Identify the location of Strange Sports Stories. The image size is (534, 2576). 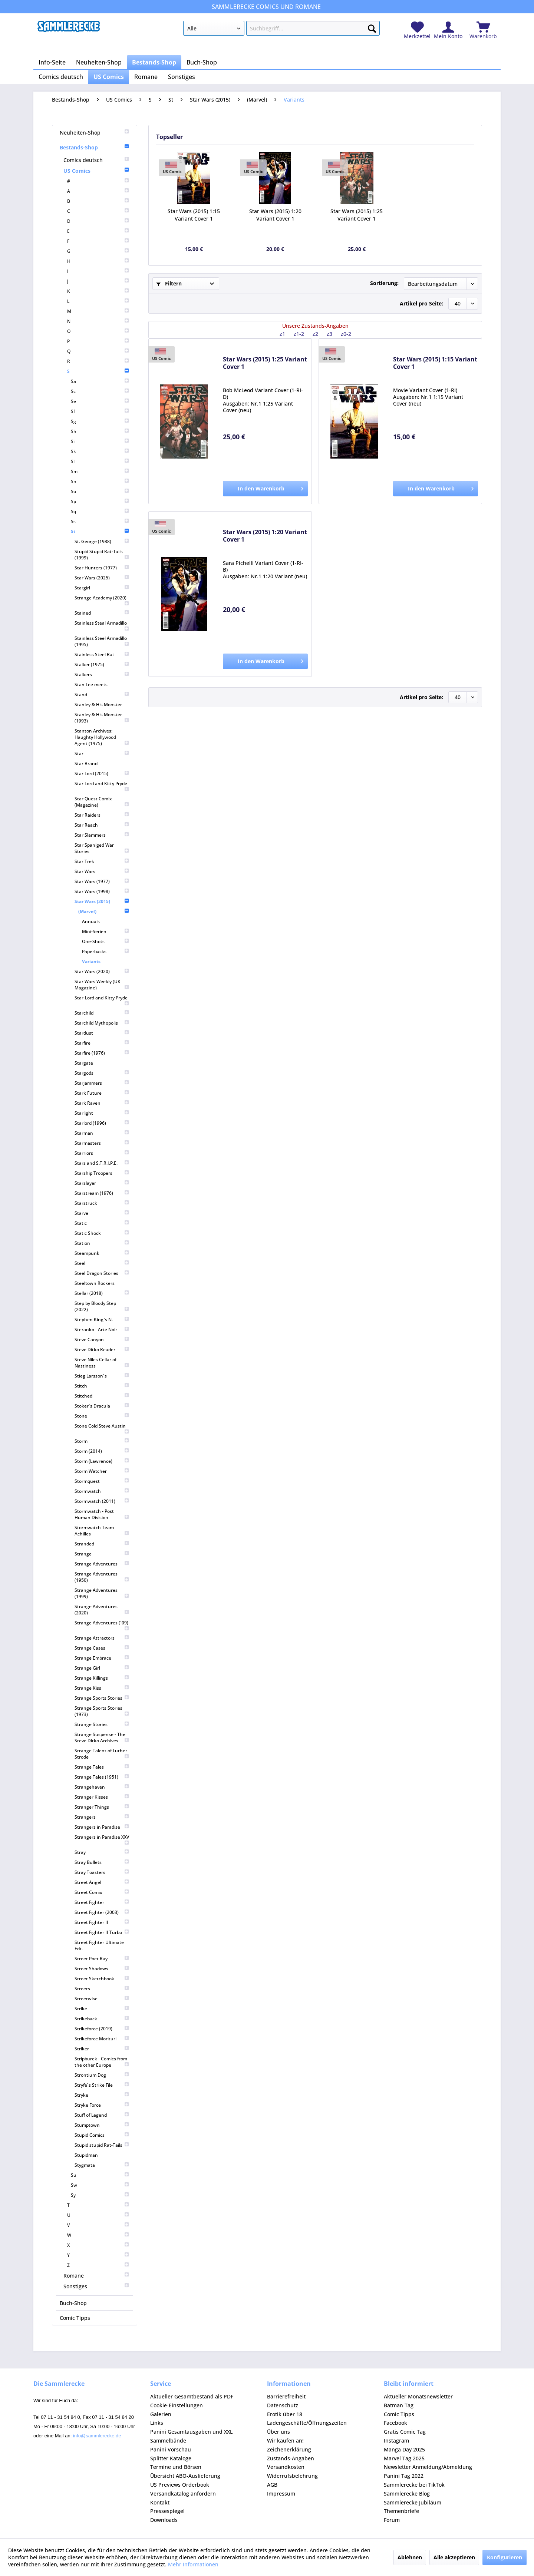
(102, 1698).